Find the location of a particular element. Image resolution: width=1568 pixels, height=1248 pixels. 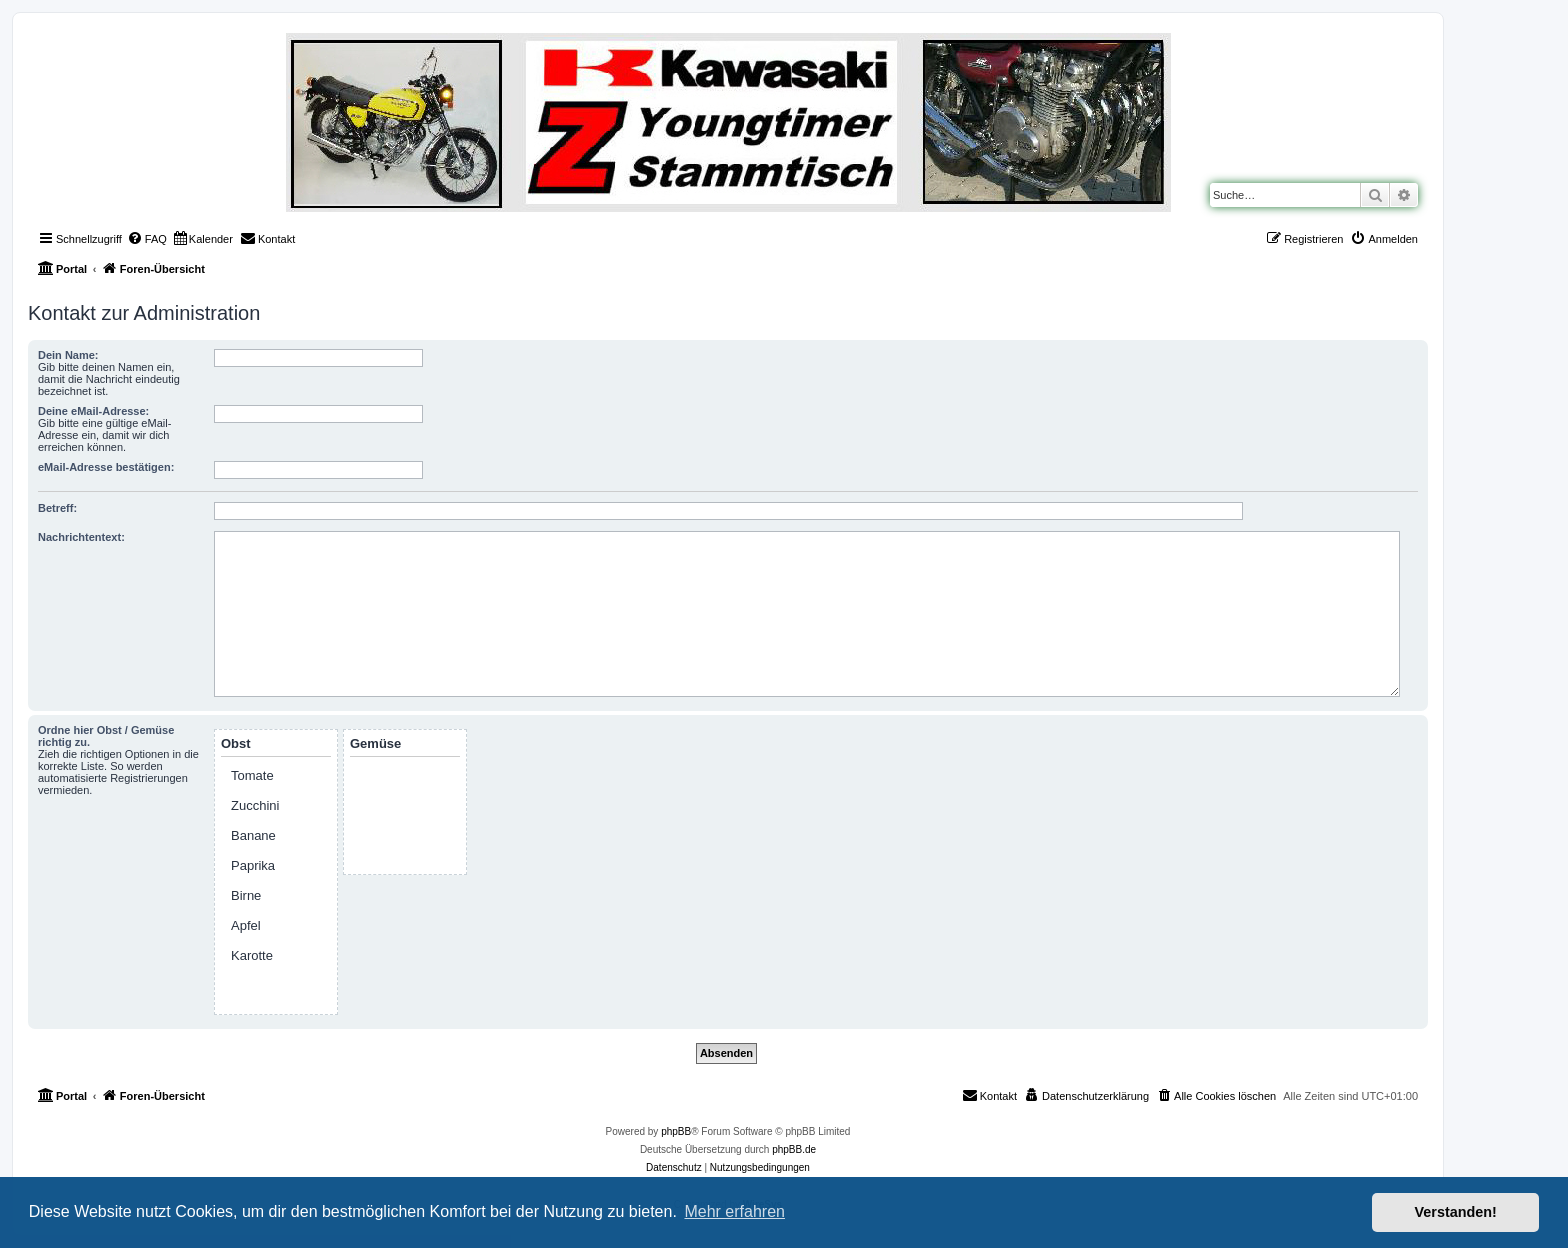

Verstanden! [button] is located at coordinates (1456, 1212).